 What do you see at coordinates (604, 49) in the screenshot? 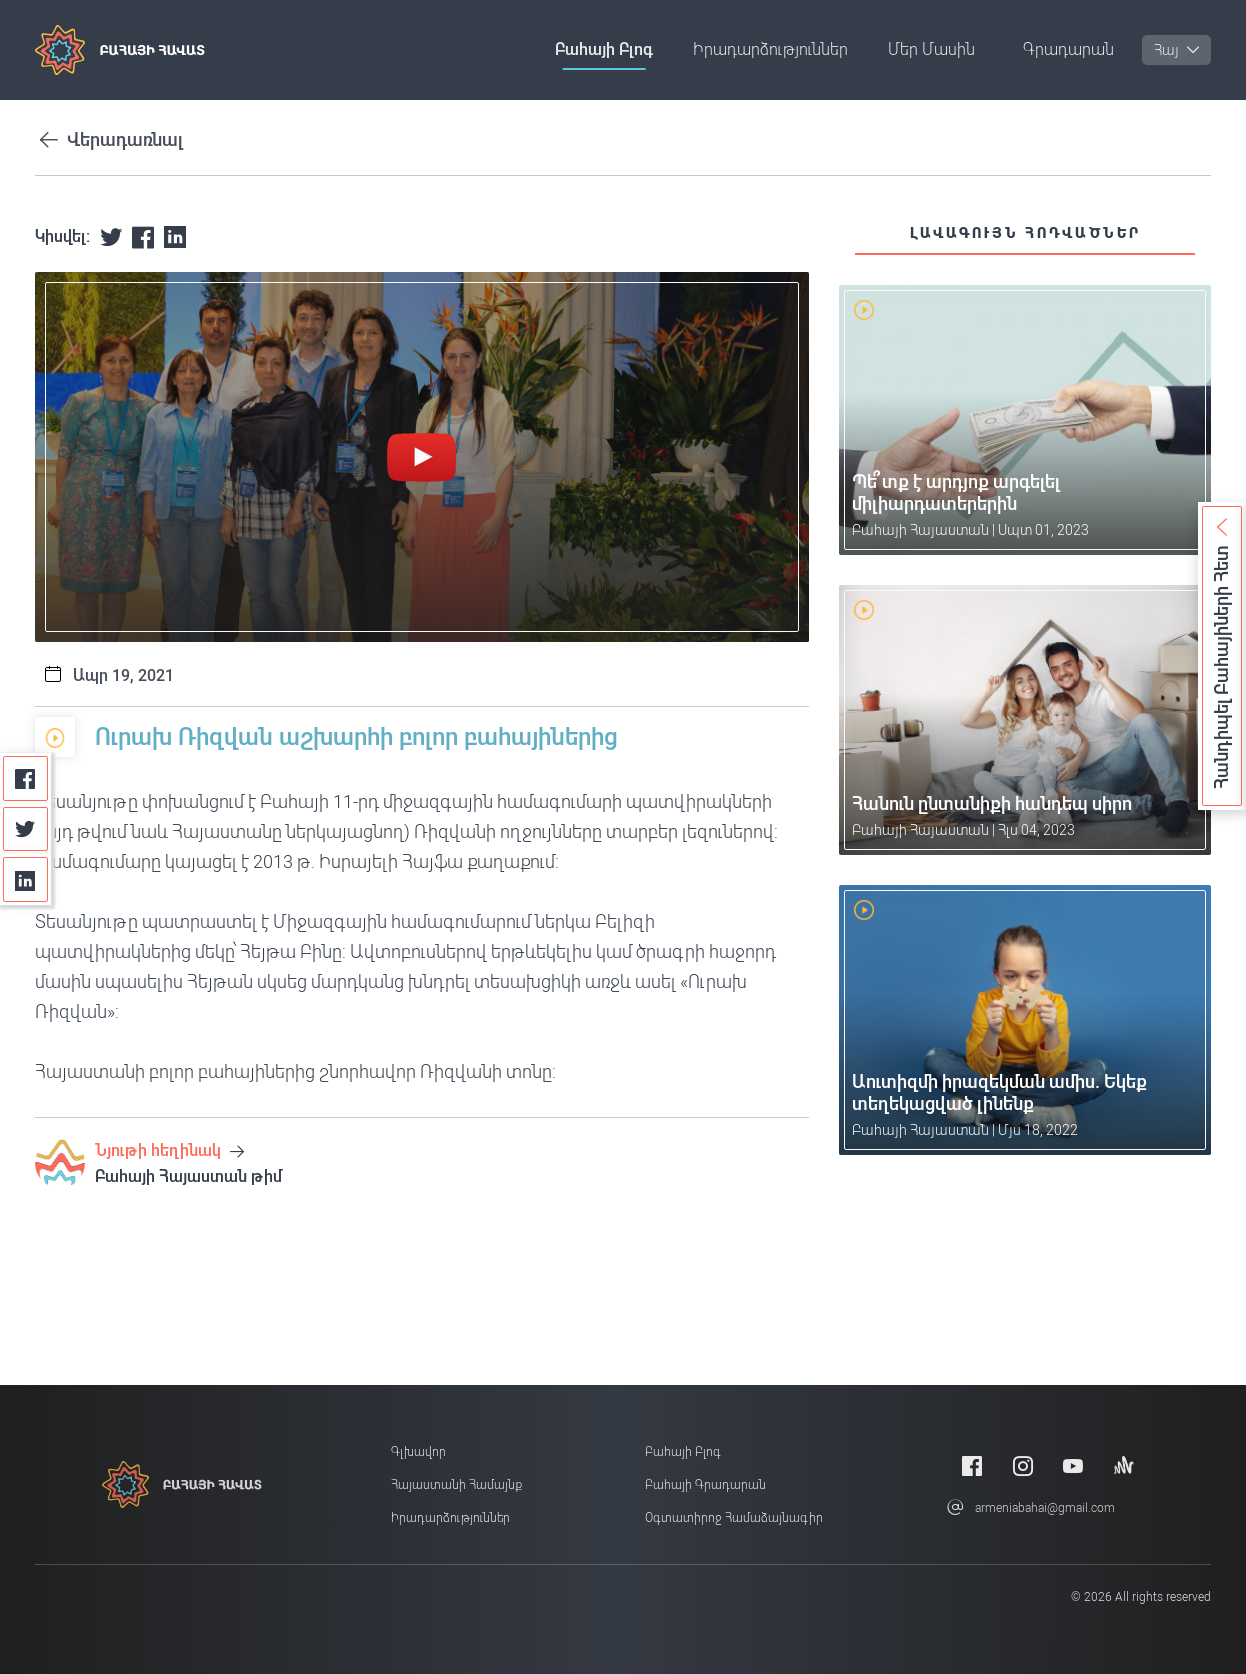
I see `Բահայի բլոգ` at bounding box center [604, 49].